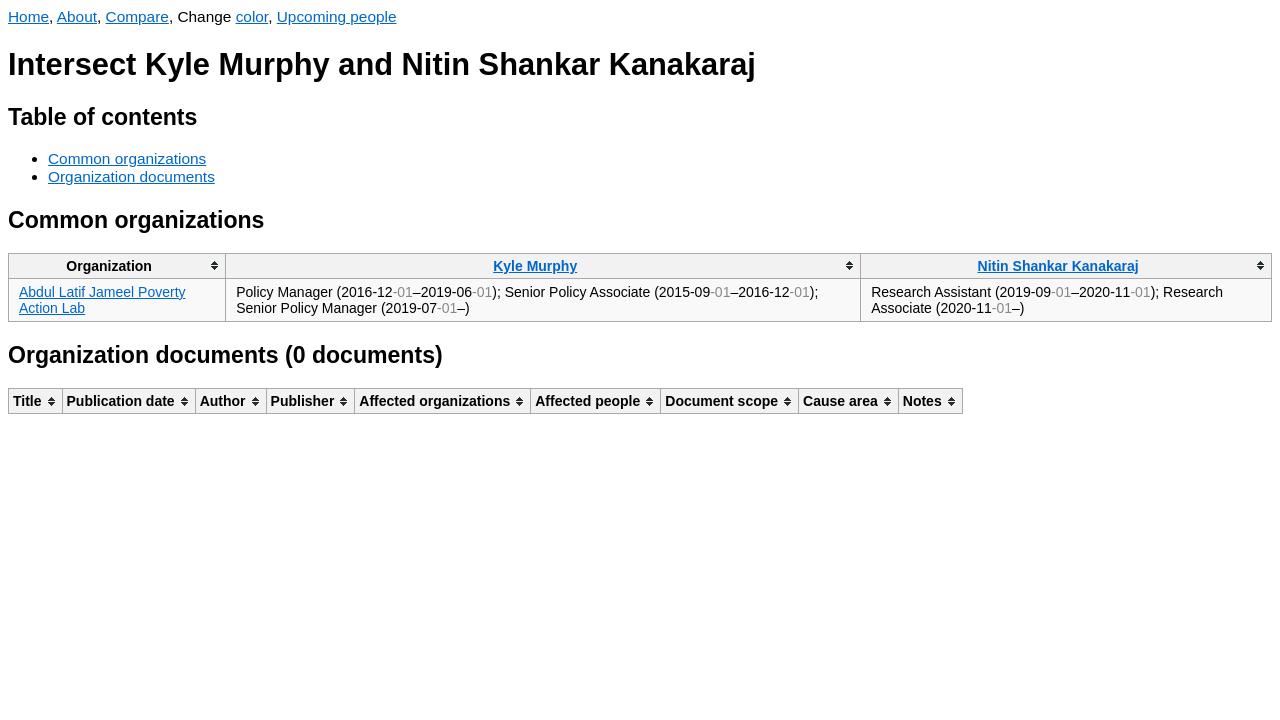  I want to click on Upcoming people, so click(337, 16).